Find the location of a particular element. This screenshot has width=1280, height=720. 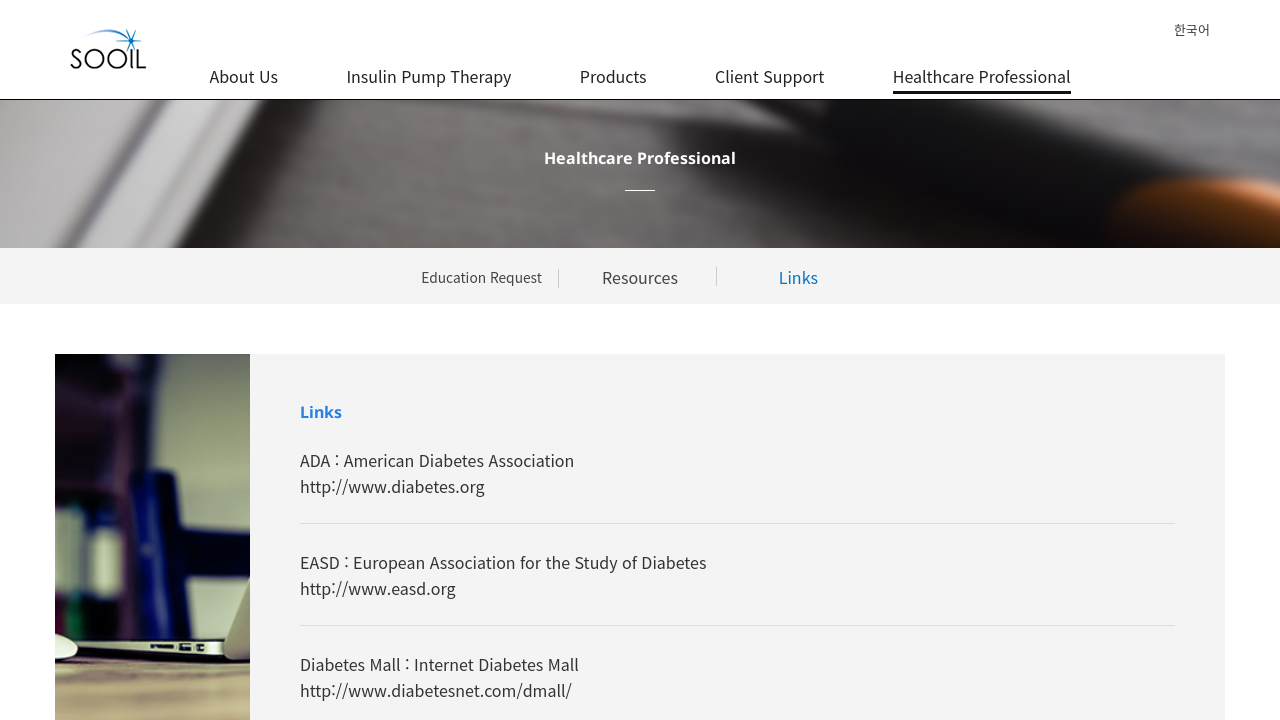

Resources is located at coordinates (640, 277).